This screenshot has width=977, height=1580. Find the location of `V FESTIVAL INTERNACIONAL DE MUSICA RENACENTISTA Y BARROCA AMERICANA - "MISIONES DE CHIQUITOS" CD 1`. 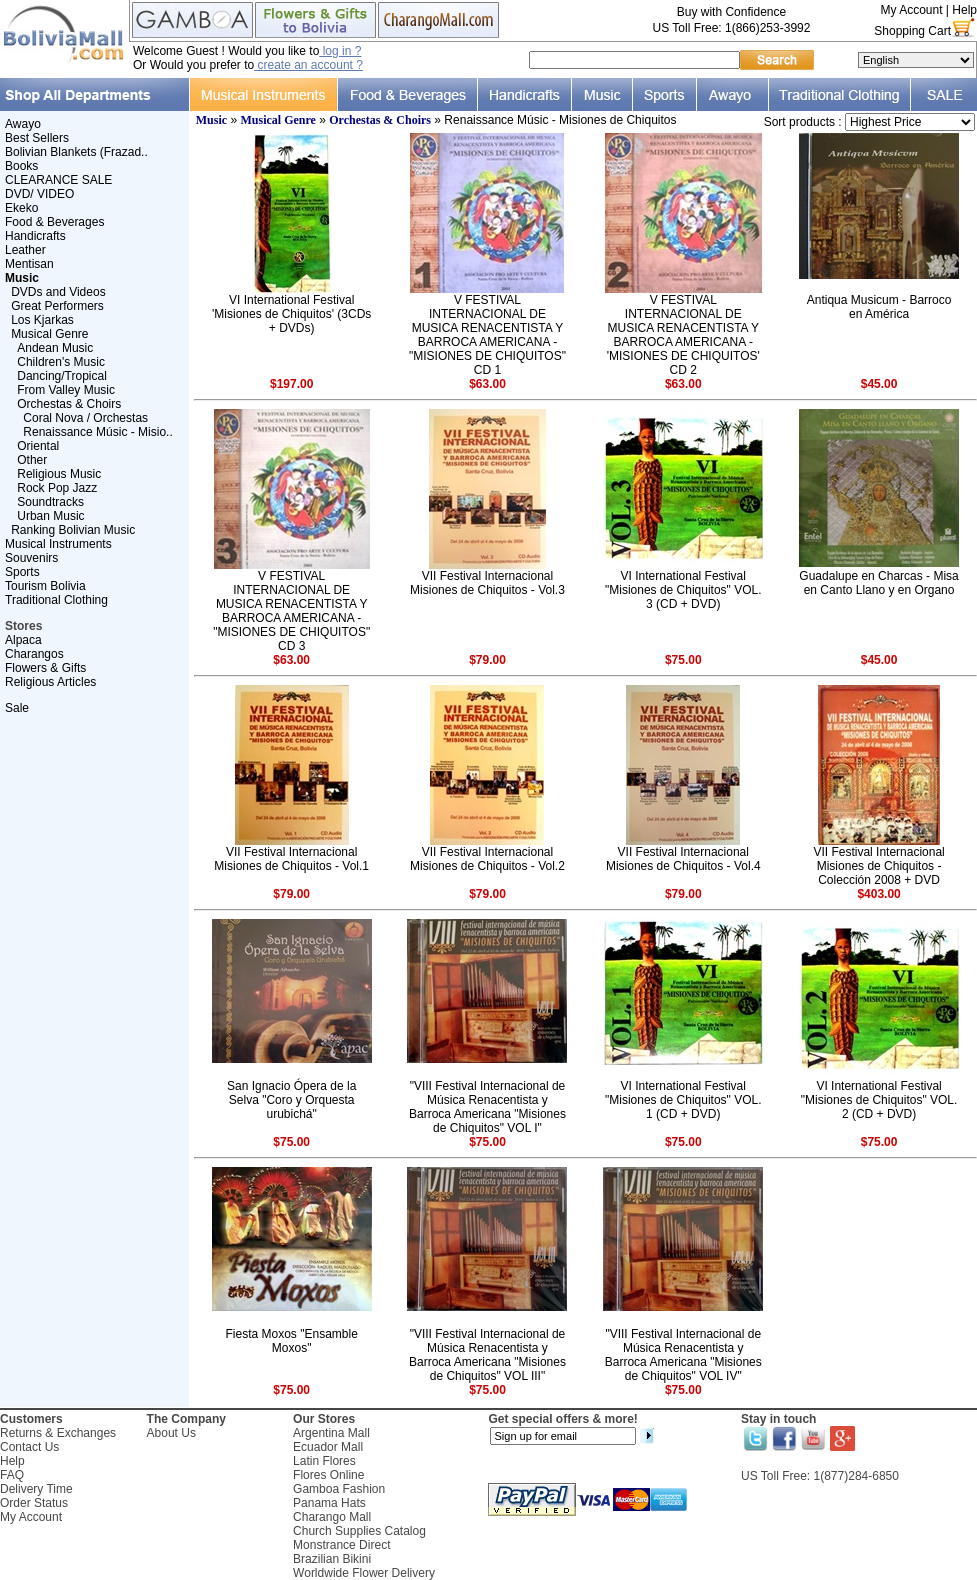

V FESTIVAL INTERNACIONAL DE MUSICA RENACENTISTA Y BARROCA AMERICANA - "MISIONES DE CHIQUITOS" CD 1 is located at coordinates (487, 335).